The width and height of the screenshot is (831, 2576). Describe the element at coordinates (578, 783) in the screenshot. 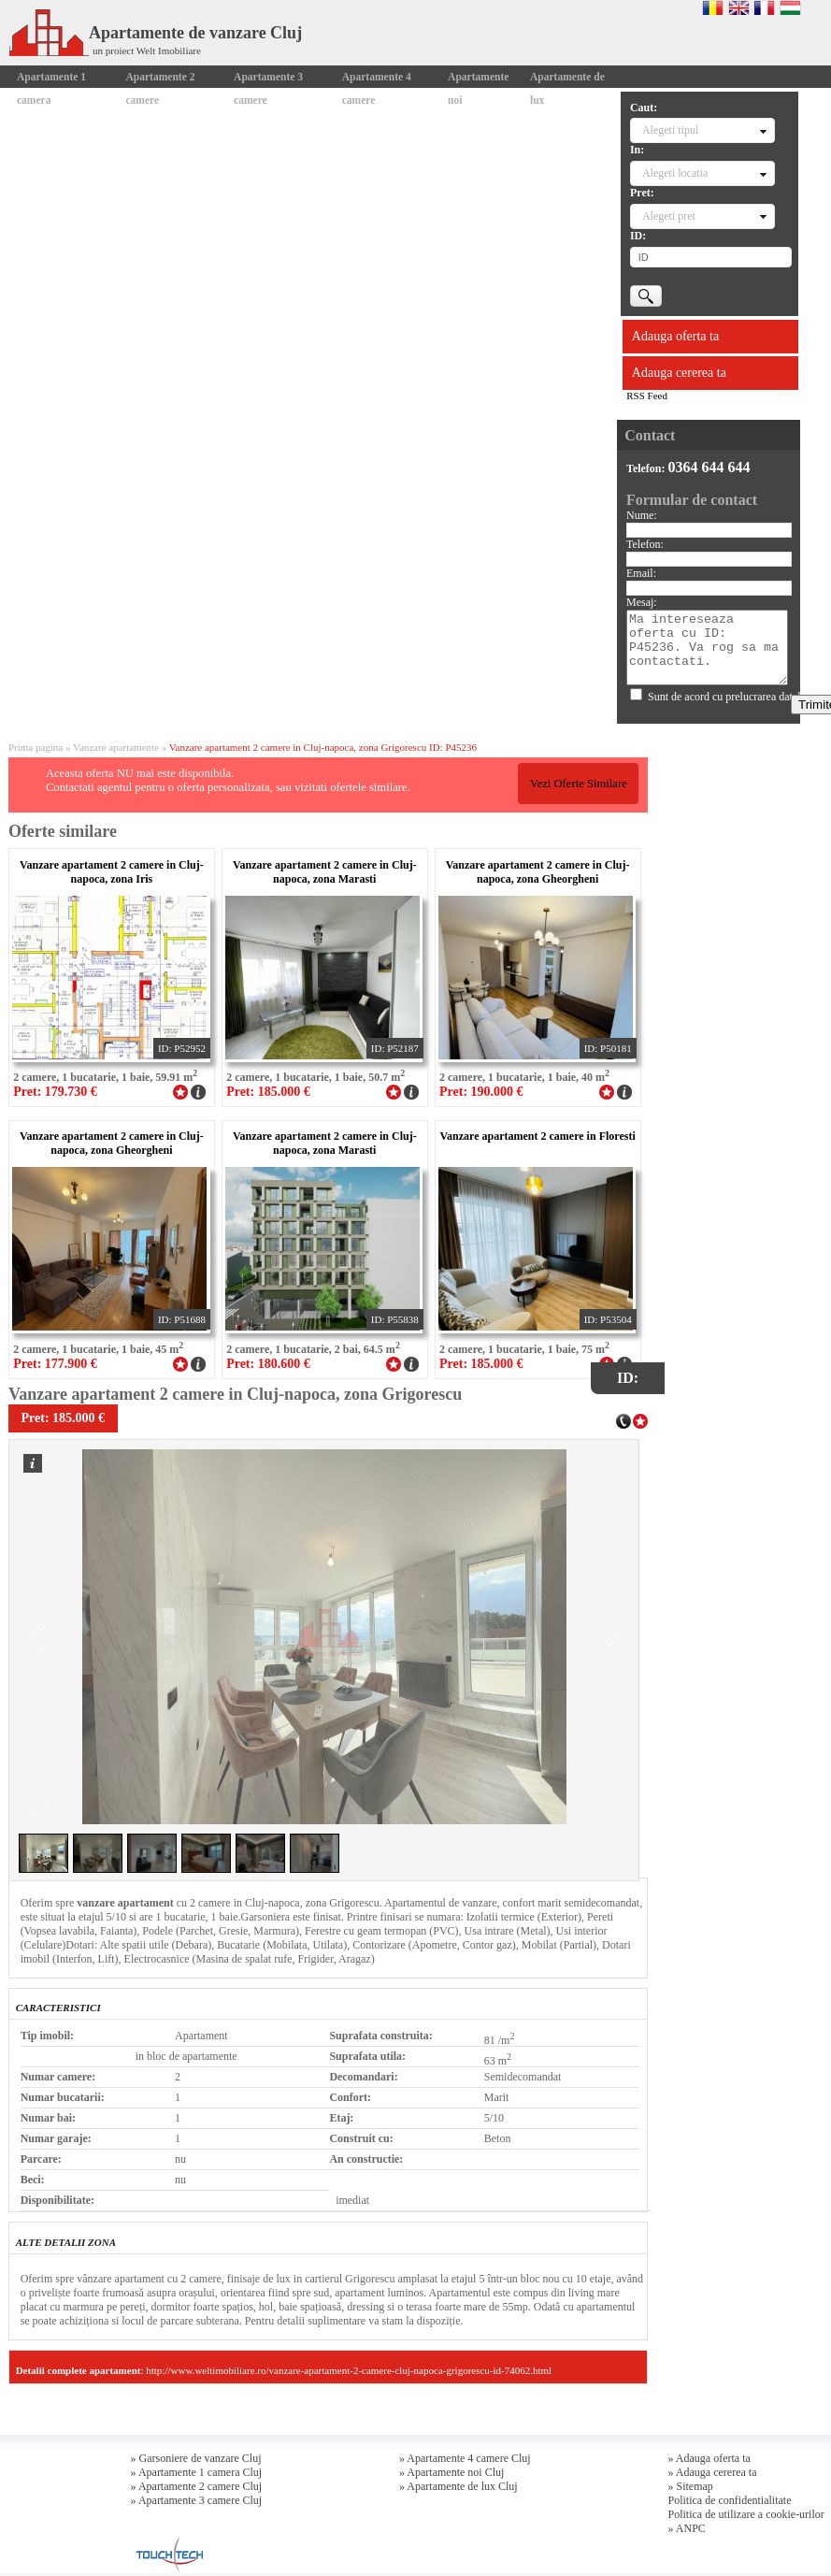

I see `Vezi Oferte Similare` at that location.